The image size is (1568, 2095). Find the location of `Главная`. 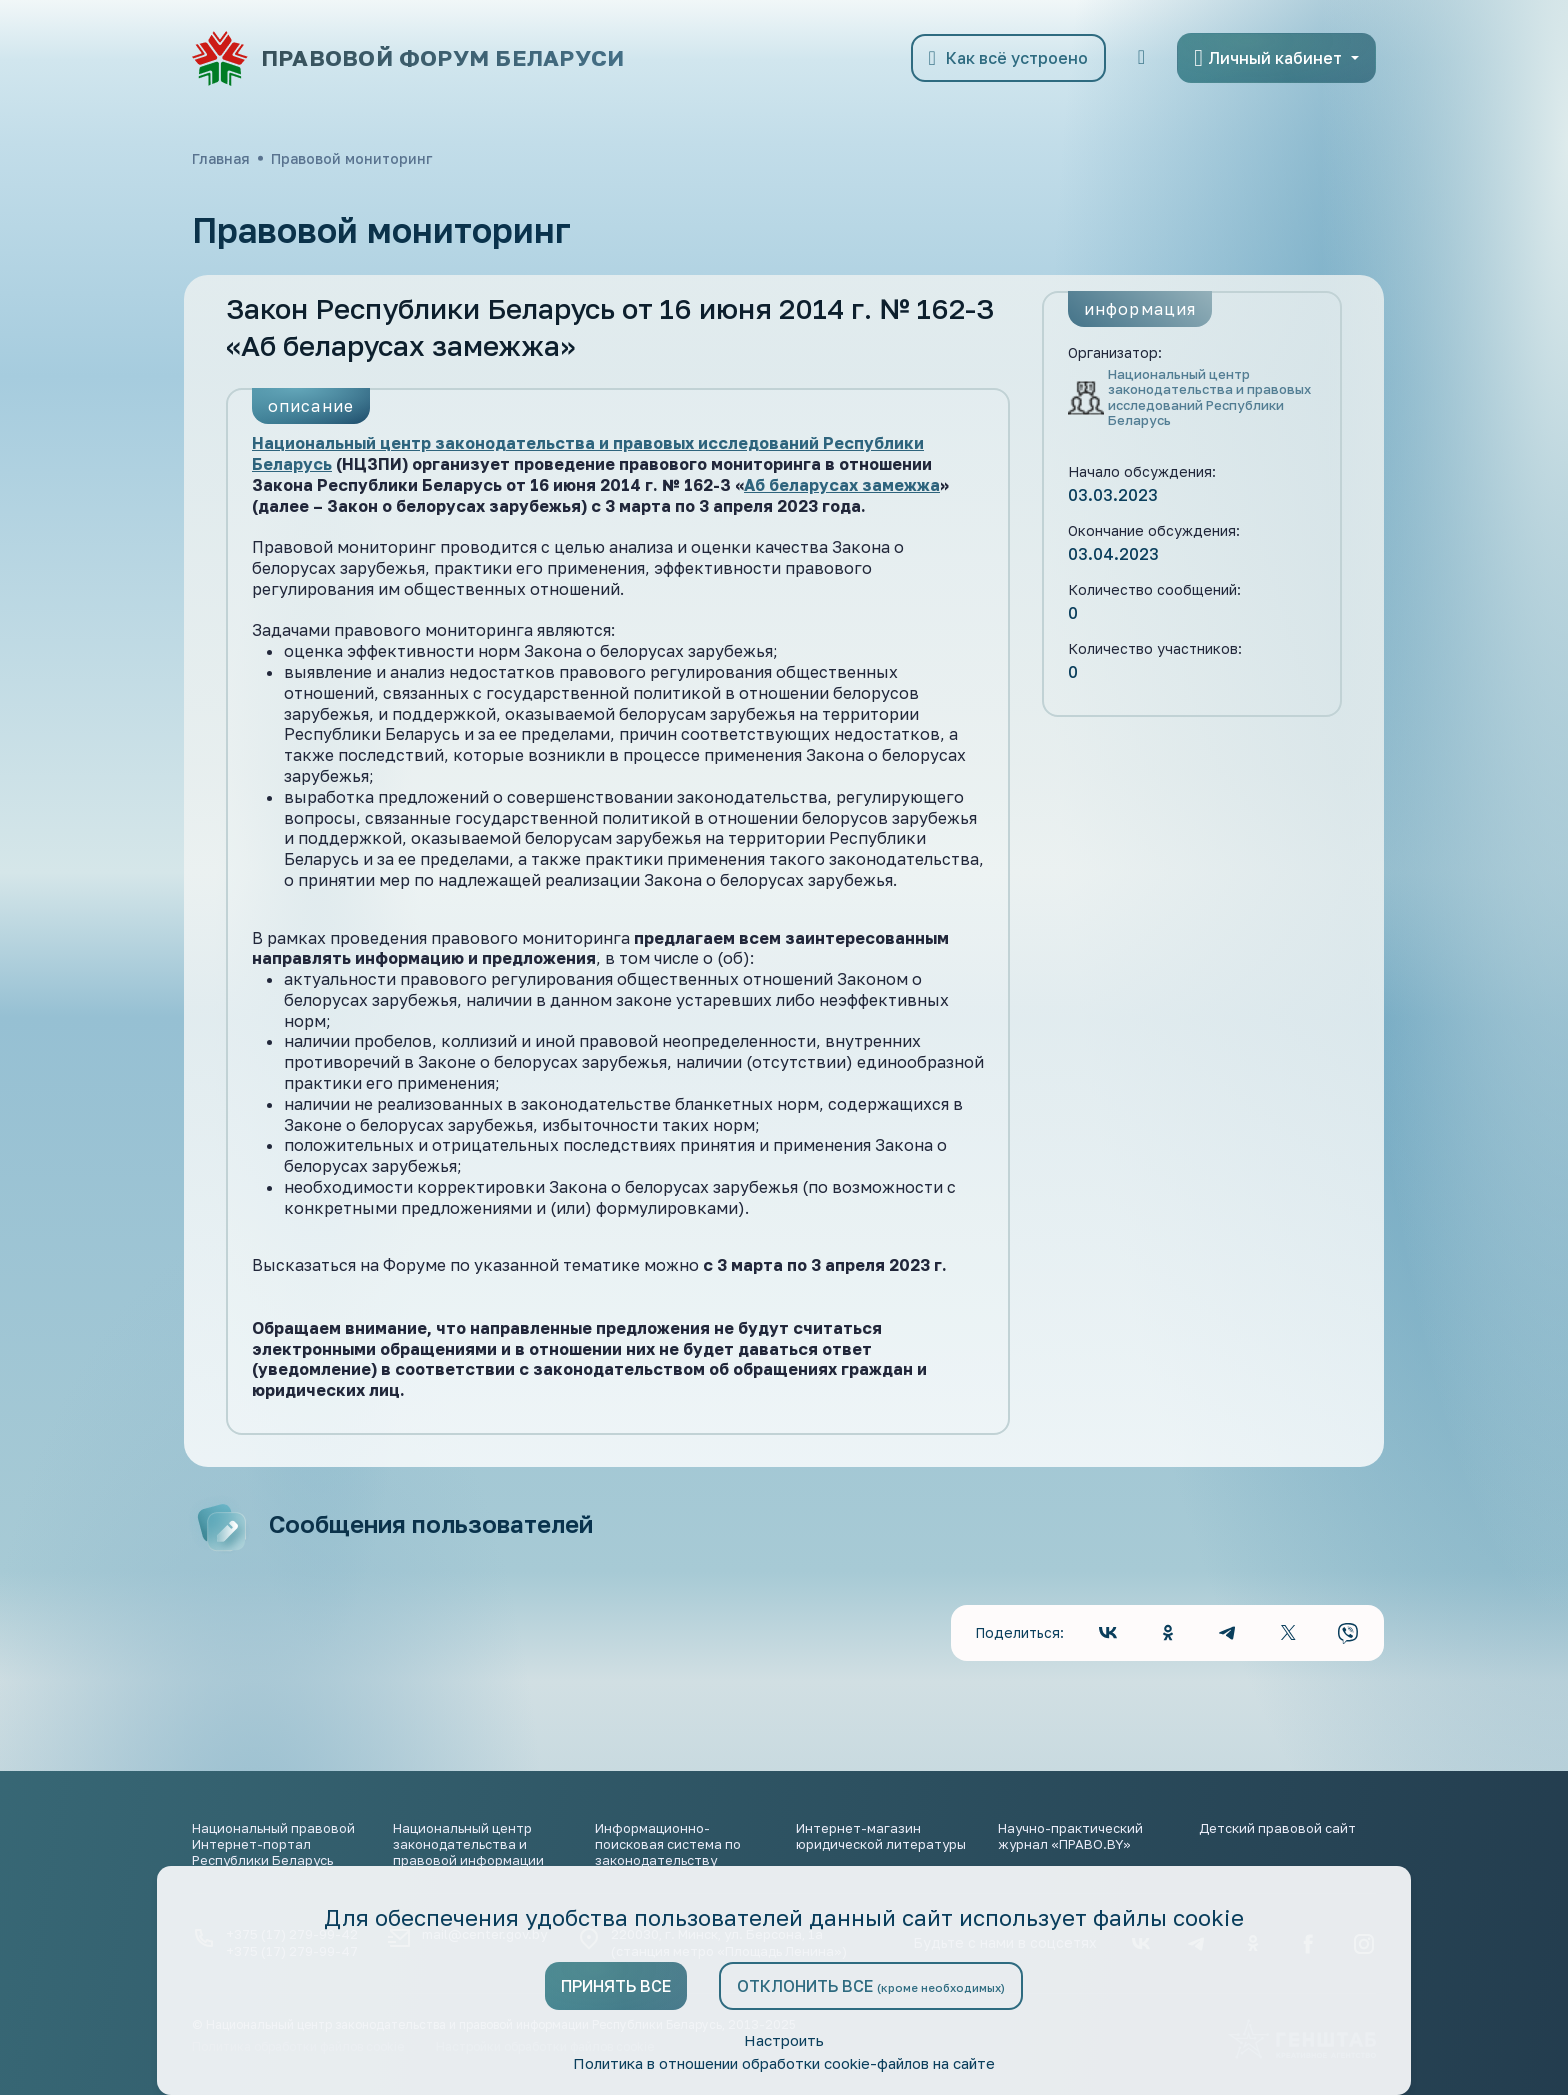

Главная is located at coordinates (221, 158).